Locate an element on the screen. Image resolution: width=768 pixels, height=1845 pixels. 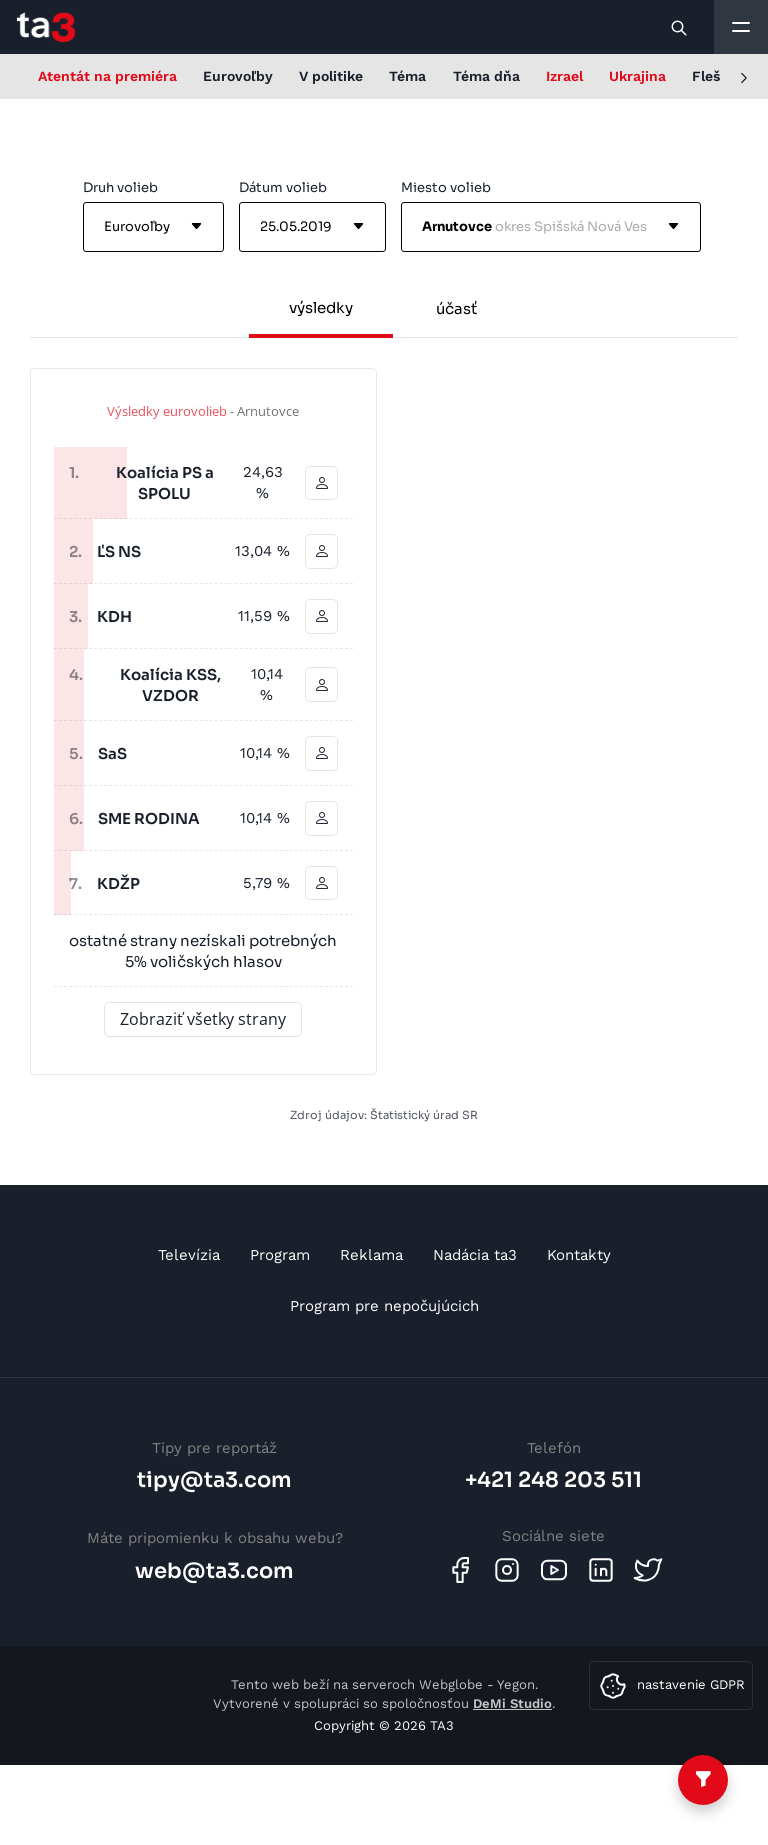
Téma dňa is located at coordinates (486, 76).